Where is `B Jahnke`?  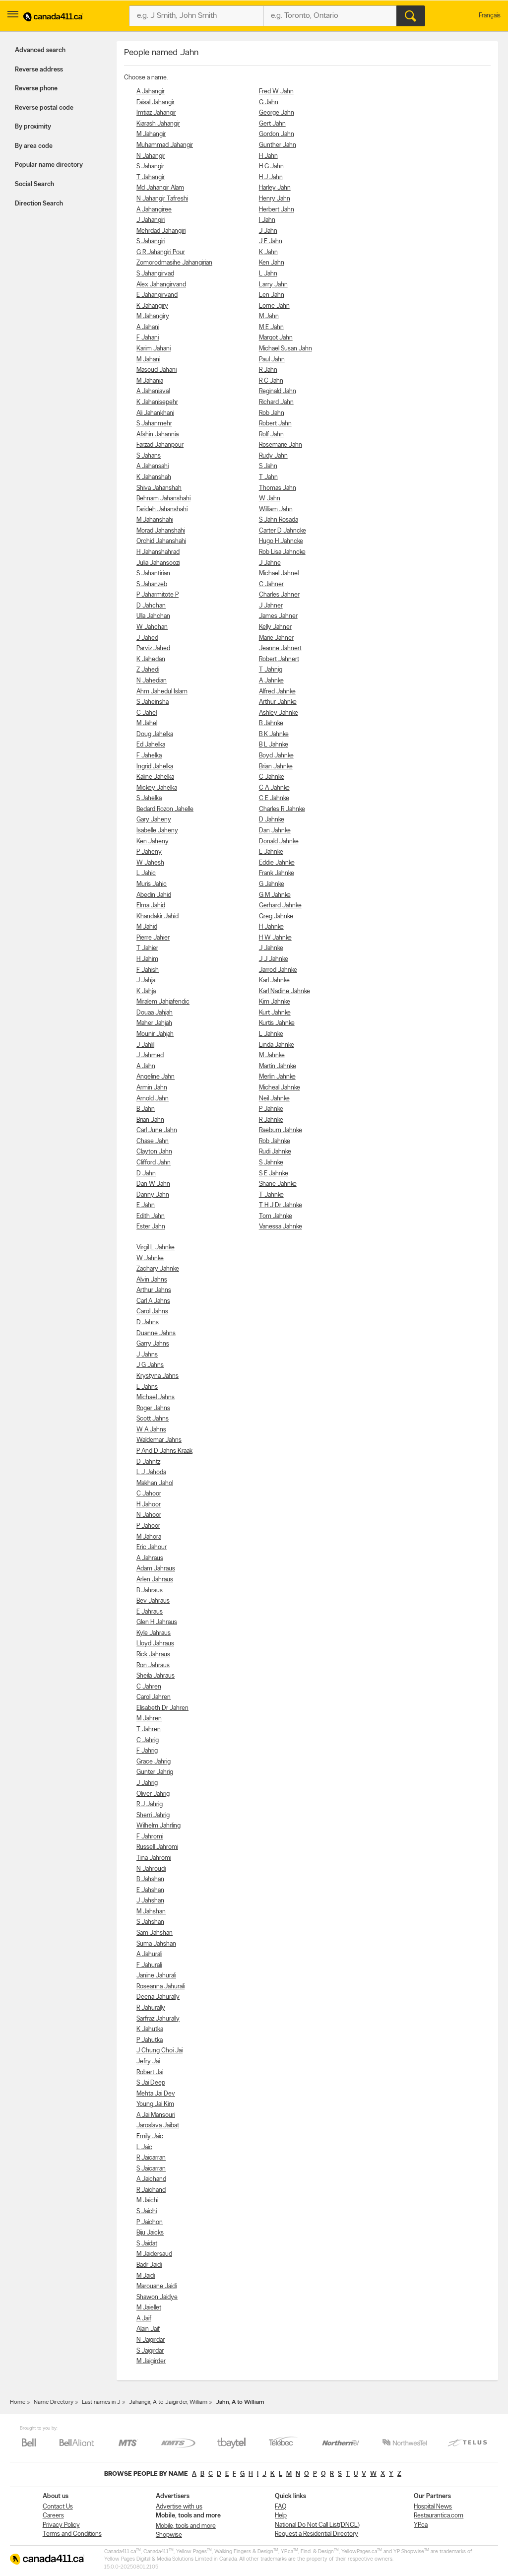 B Jahnke is located at coordinates (271, 723).